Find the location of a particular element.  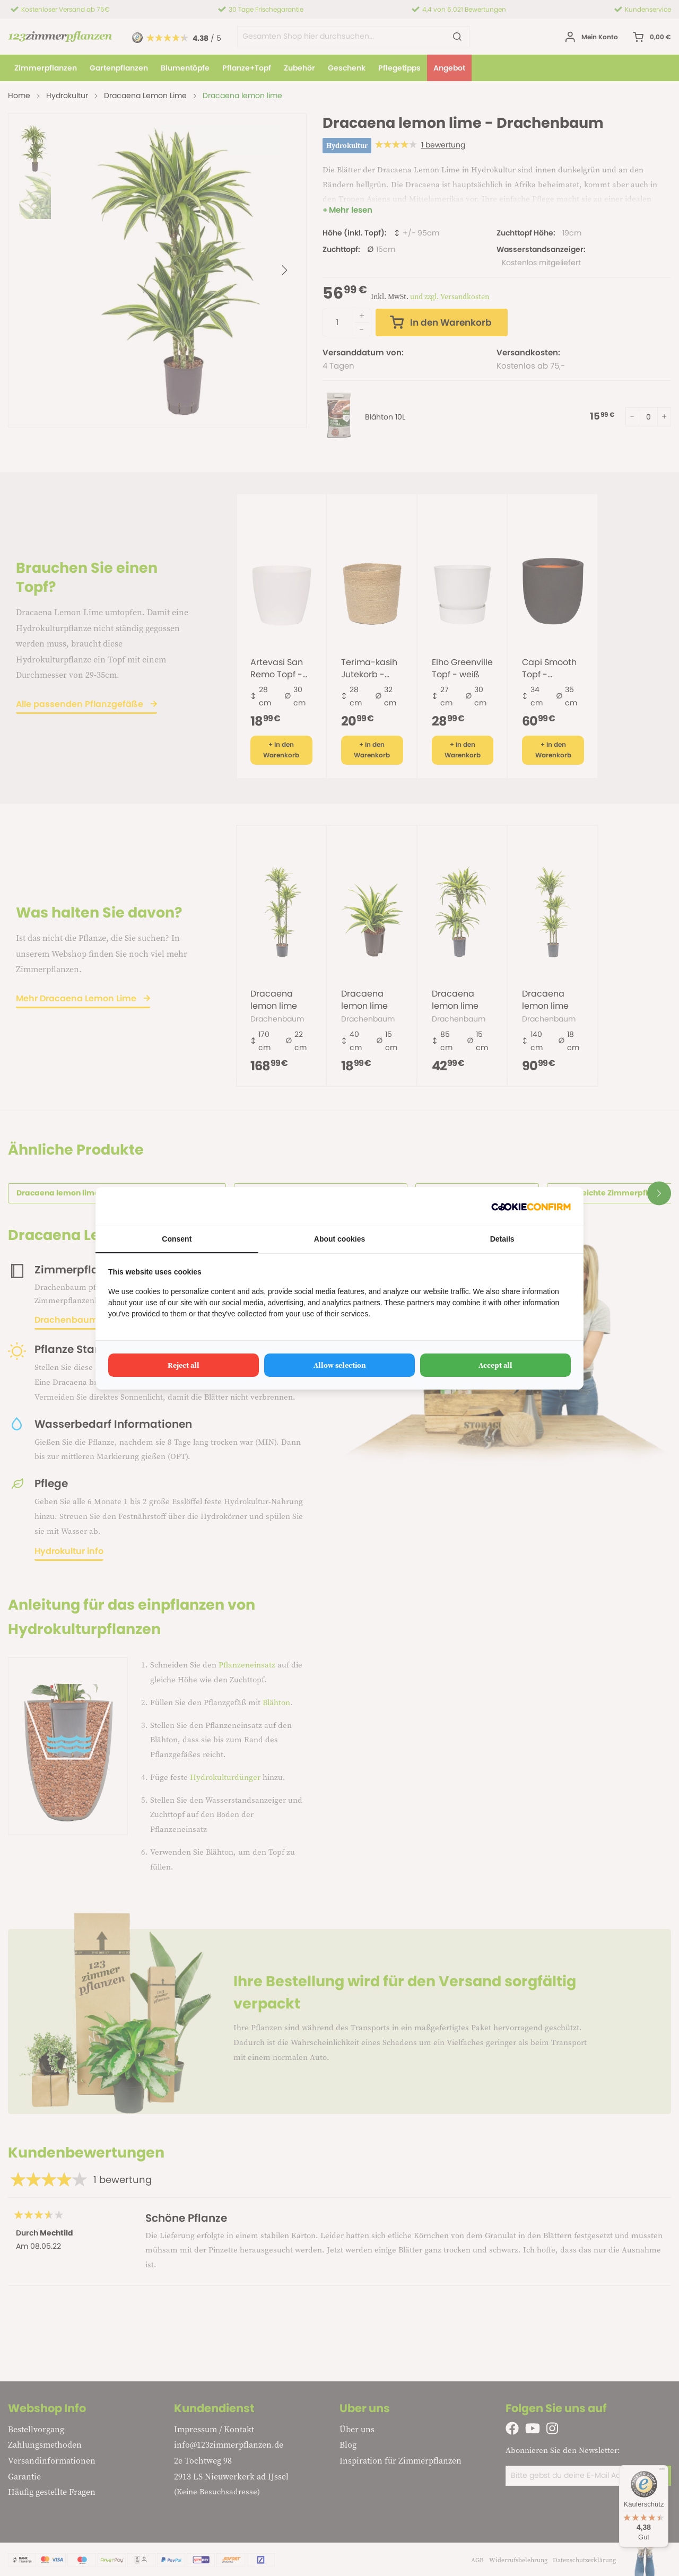

Consent [tab] is located at coordinates (176, 1239).